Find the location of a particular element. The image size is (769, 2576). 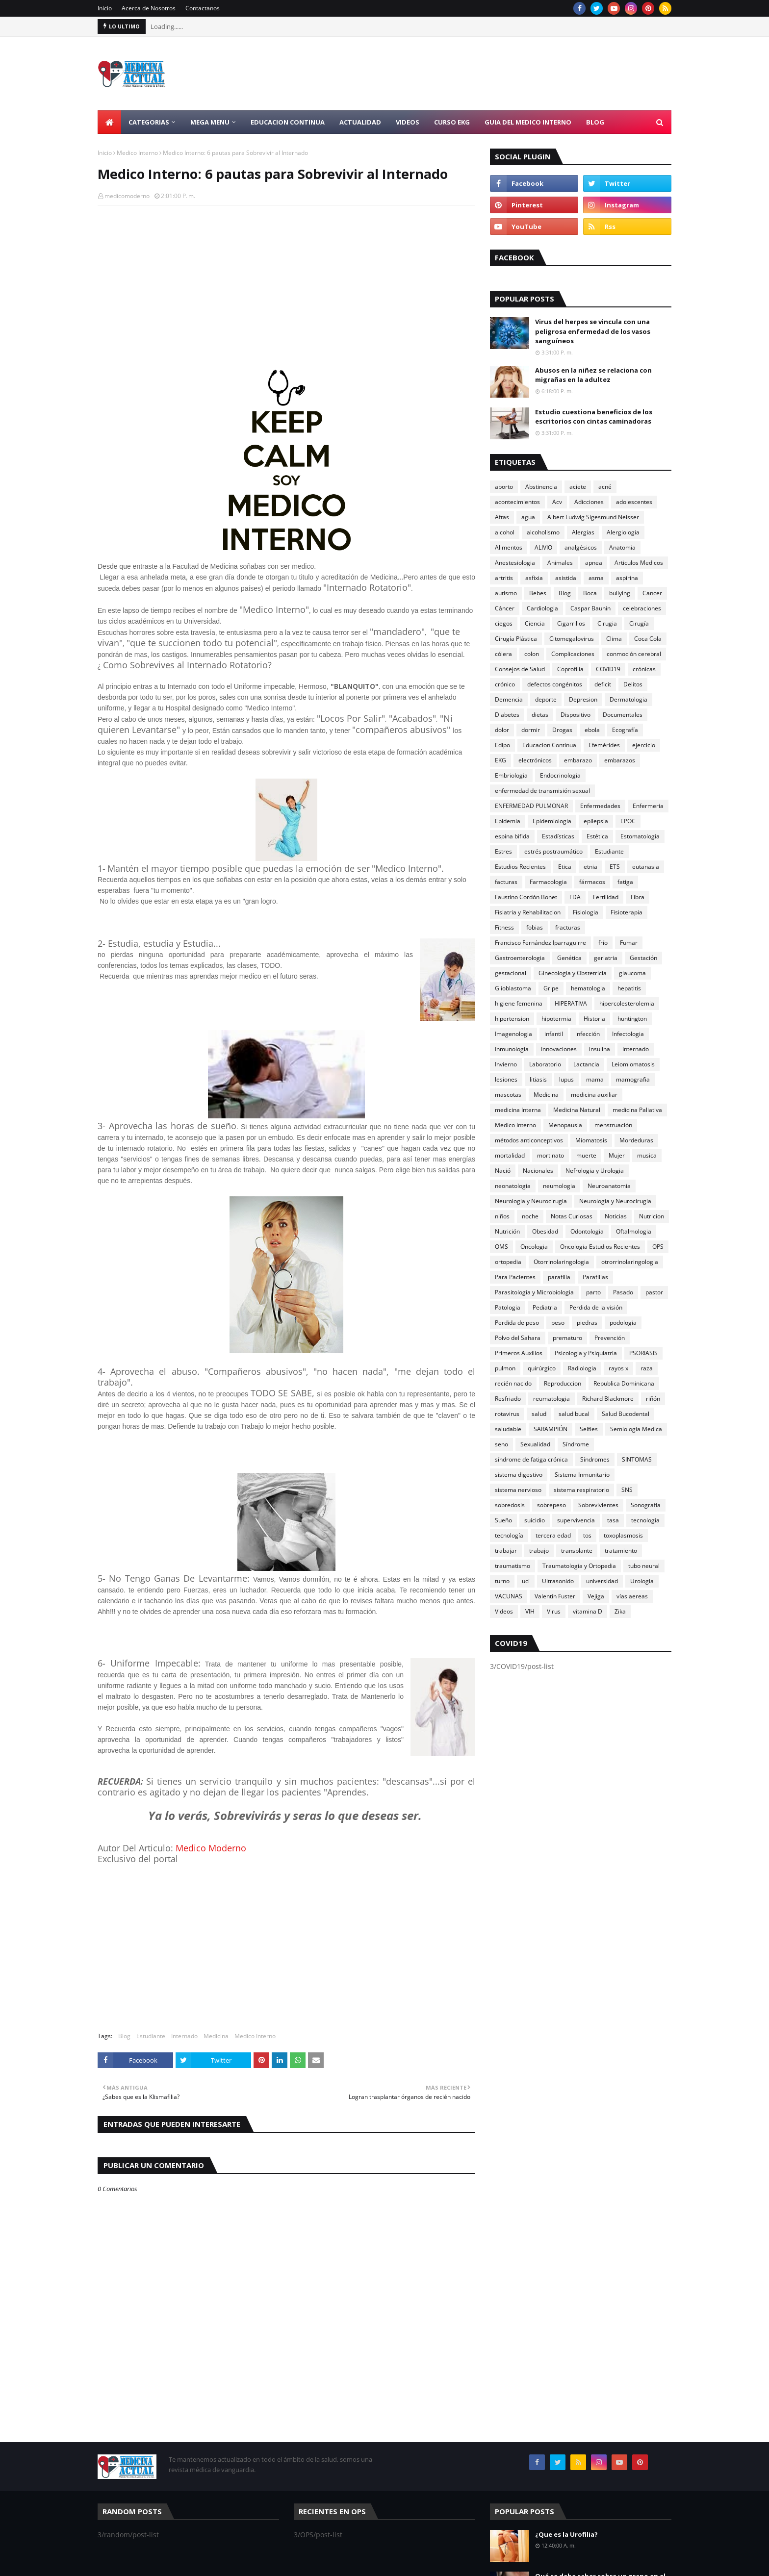

Estética is located at coordinates (597, 836).